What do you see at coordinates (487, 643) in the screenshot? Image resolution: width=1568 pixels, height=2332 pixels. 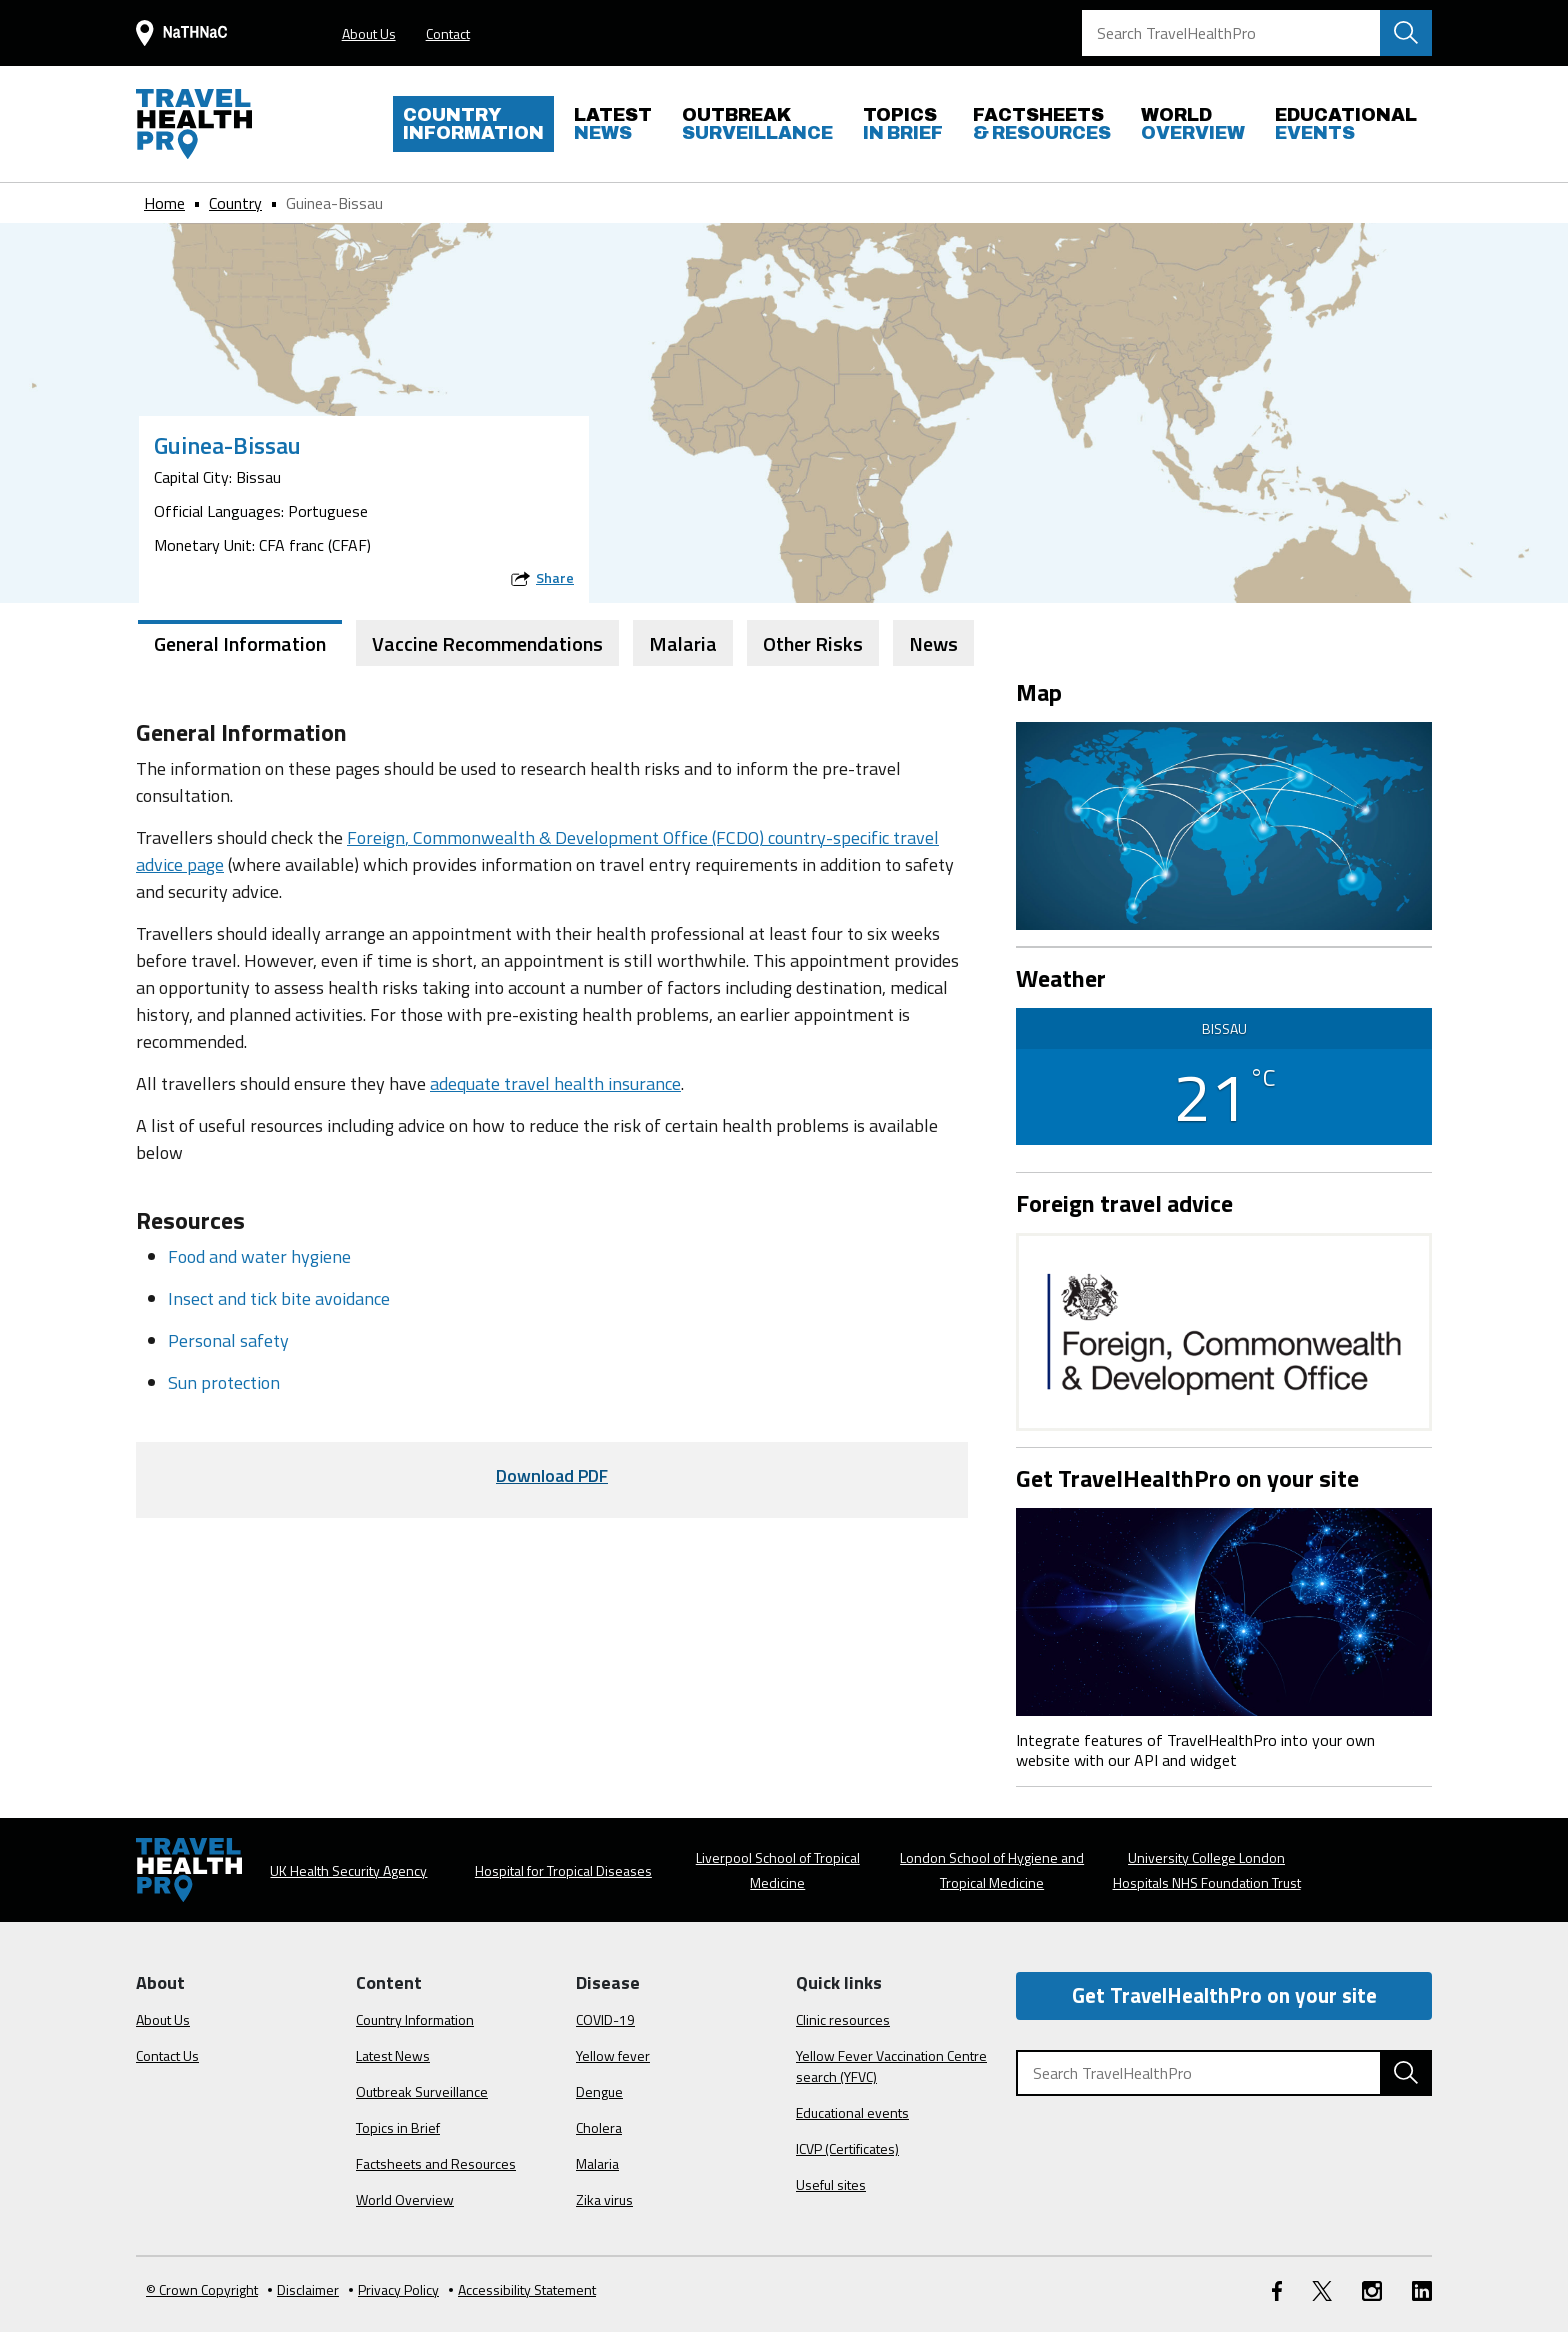 I see `Vaccine Recommendations [tab]` at bounding box center [487, 643].